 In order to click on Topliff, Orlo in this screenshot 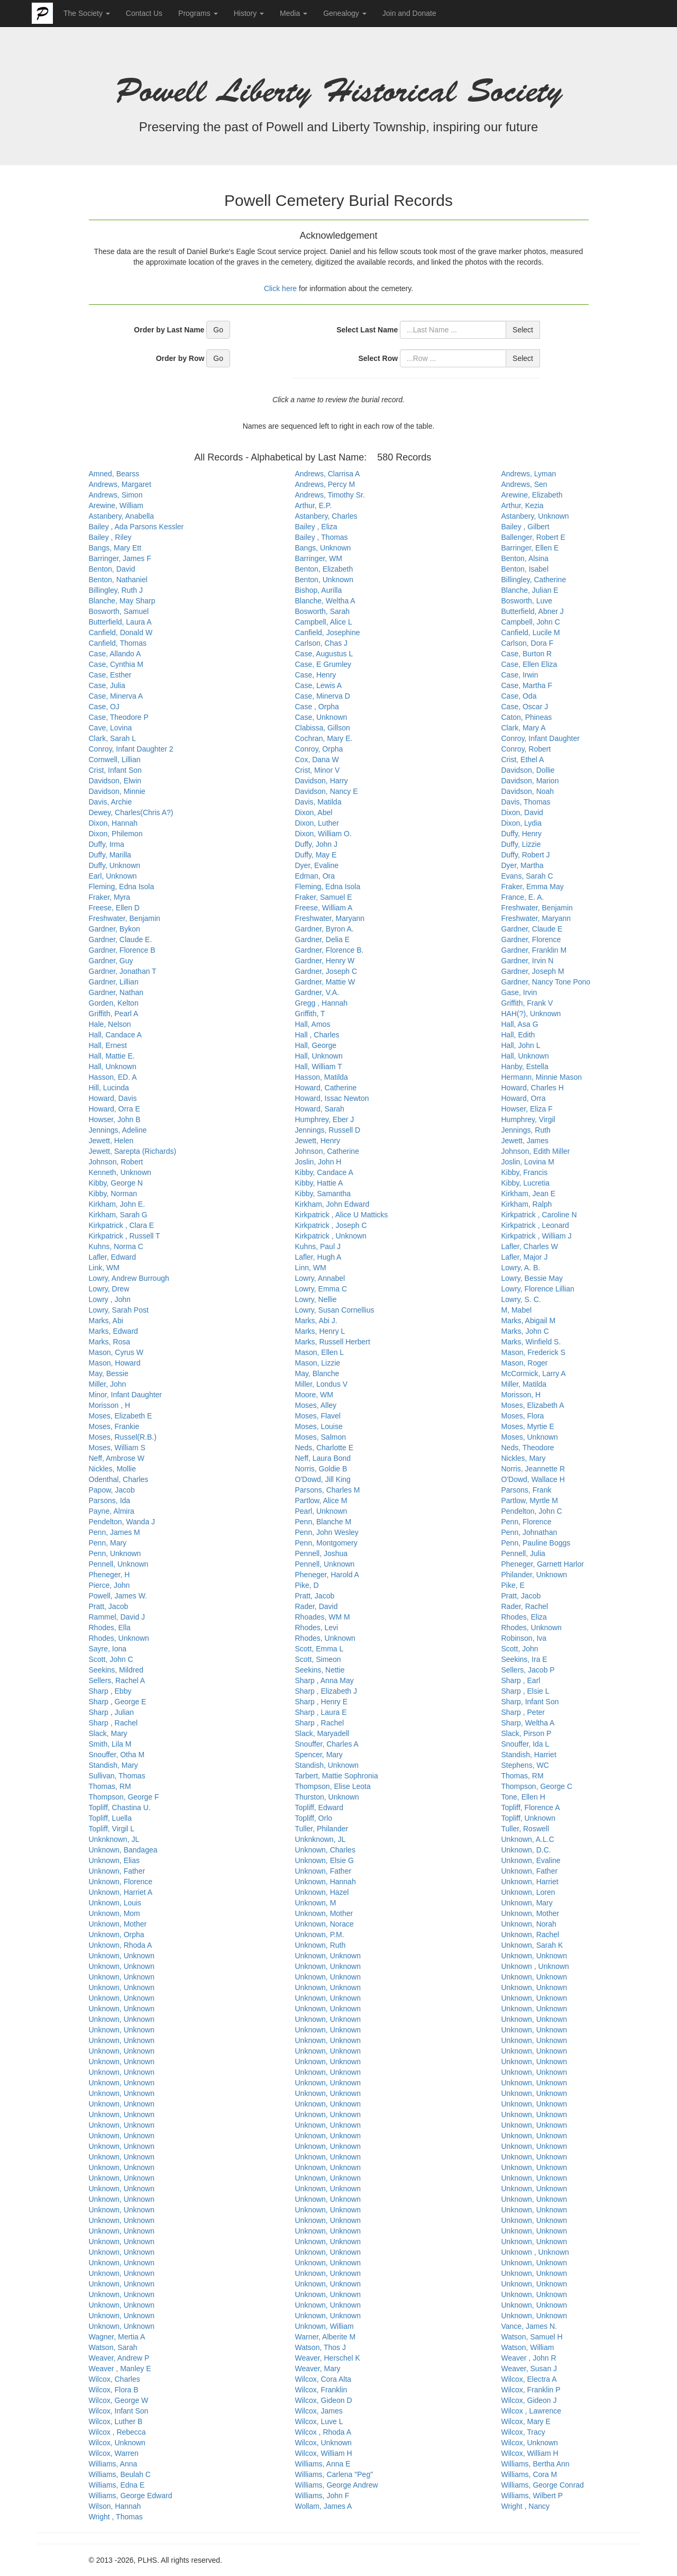, I will do `click(314, 1818)`.